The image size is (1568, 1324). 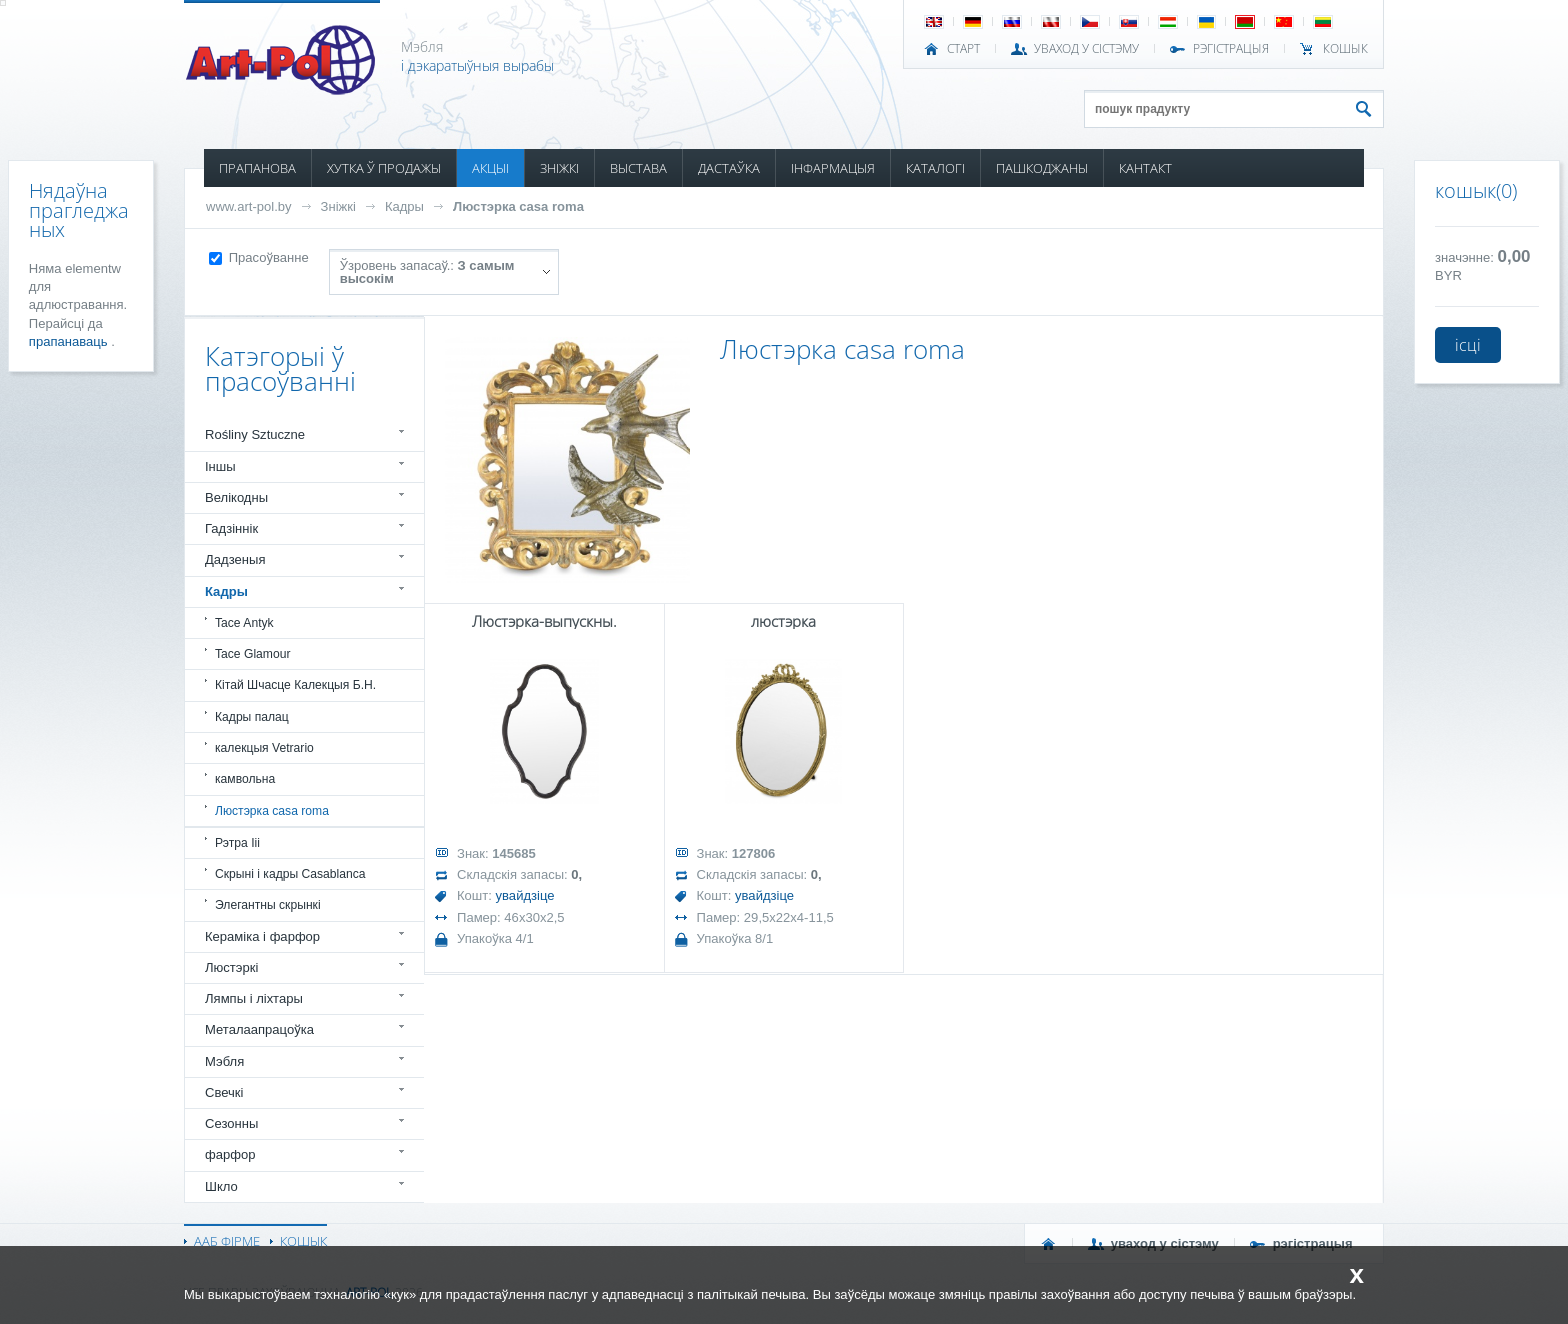 I want to click on Кераміка і фарфор, so click(x=262, y=936).